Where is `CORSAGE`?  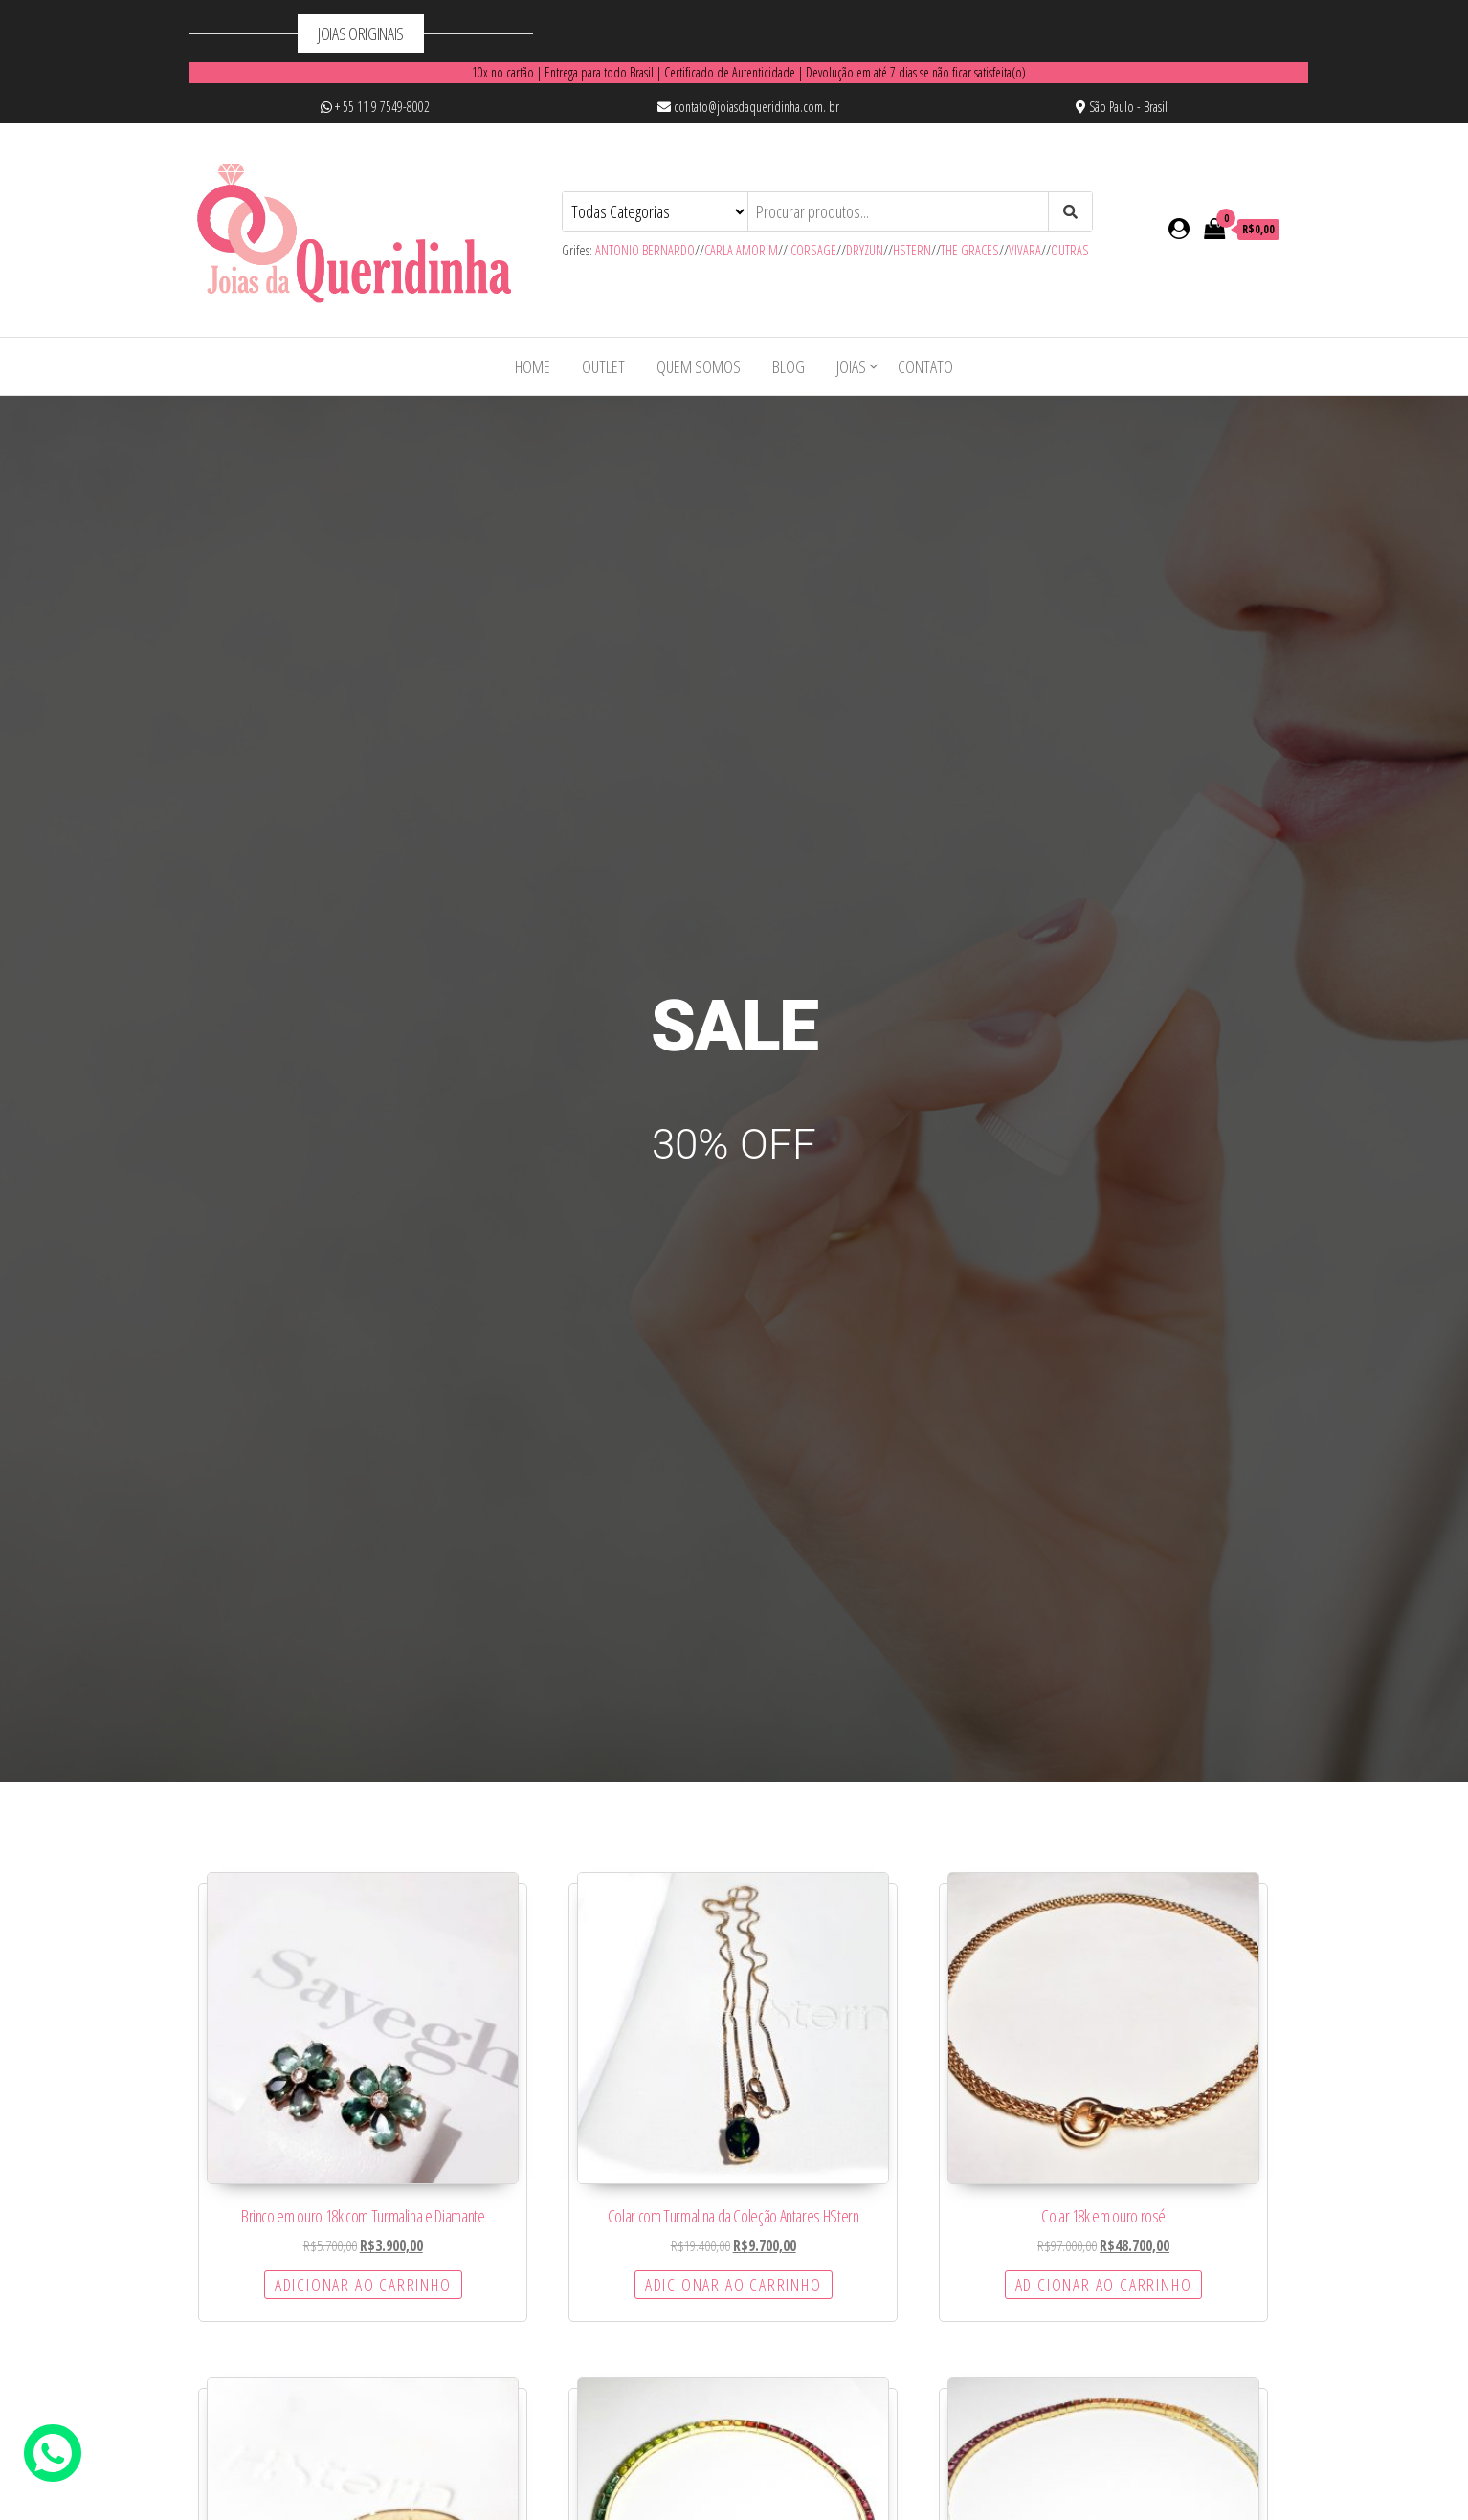 CORSAGE is located at coordinates (813, 250).